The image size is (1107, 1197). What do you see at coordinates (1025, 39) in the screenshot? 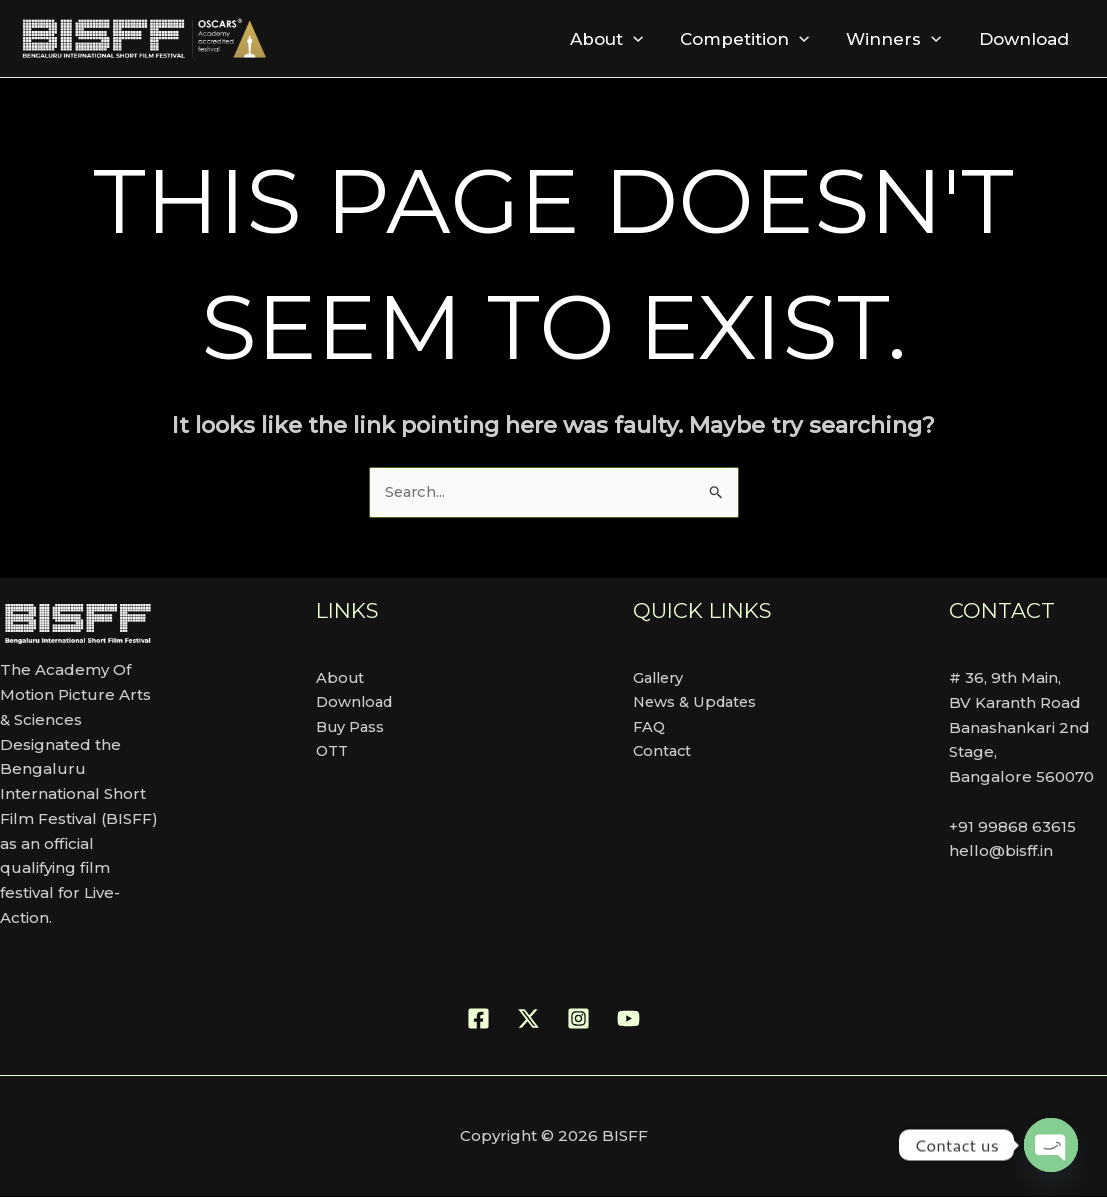
I see `Download` at bounding box center [1025, 39].